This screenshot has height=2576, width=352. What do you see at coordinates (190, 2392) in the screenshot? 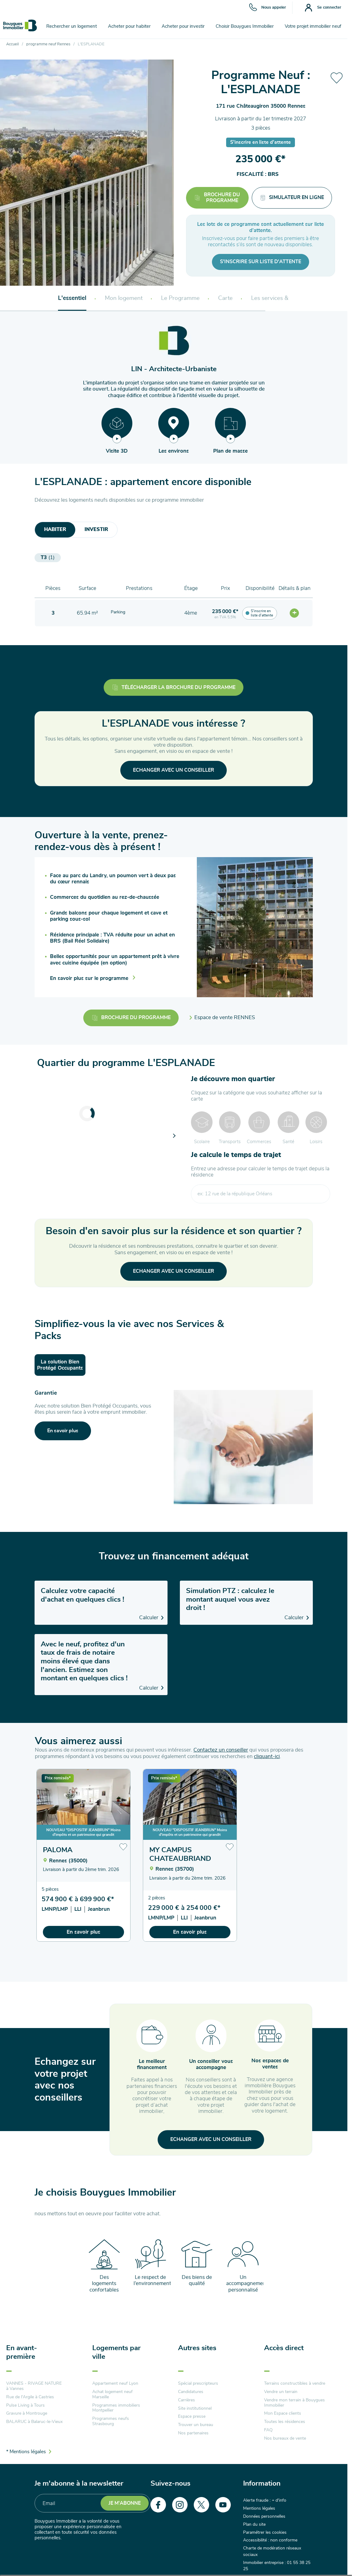
I see `Candidatures` at bounding box center [190, 2392].